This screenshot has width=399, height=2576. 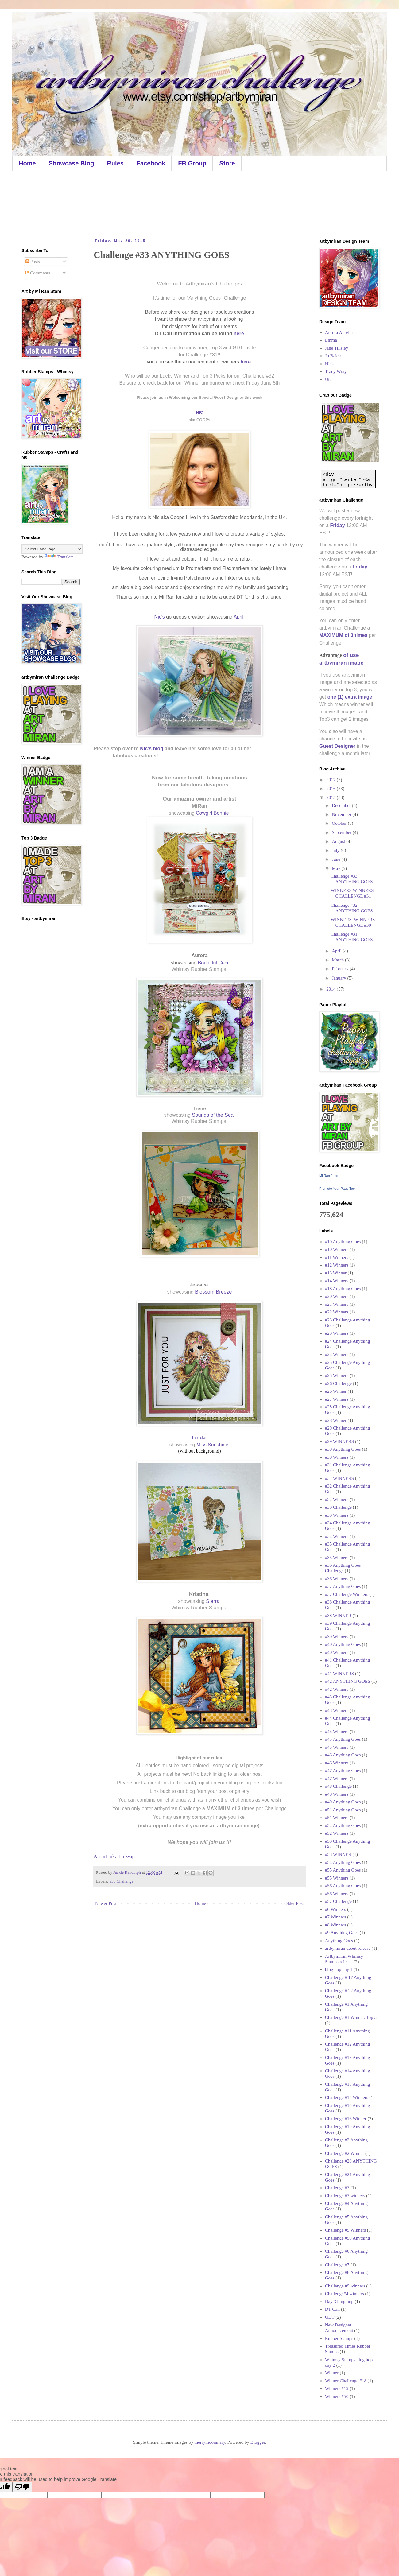 What do you see at coordinates (336, 1333) in the screenshot?
I see `#23 Winners` at bounding box center [336, 1333].